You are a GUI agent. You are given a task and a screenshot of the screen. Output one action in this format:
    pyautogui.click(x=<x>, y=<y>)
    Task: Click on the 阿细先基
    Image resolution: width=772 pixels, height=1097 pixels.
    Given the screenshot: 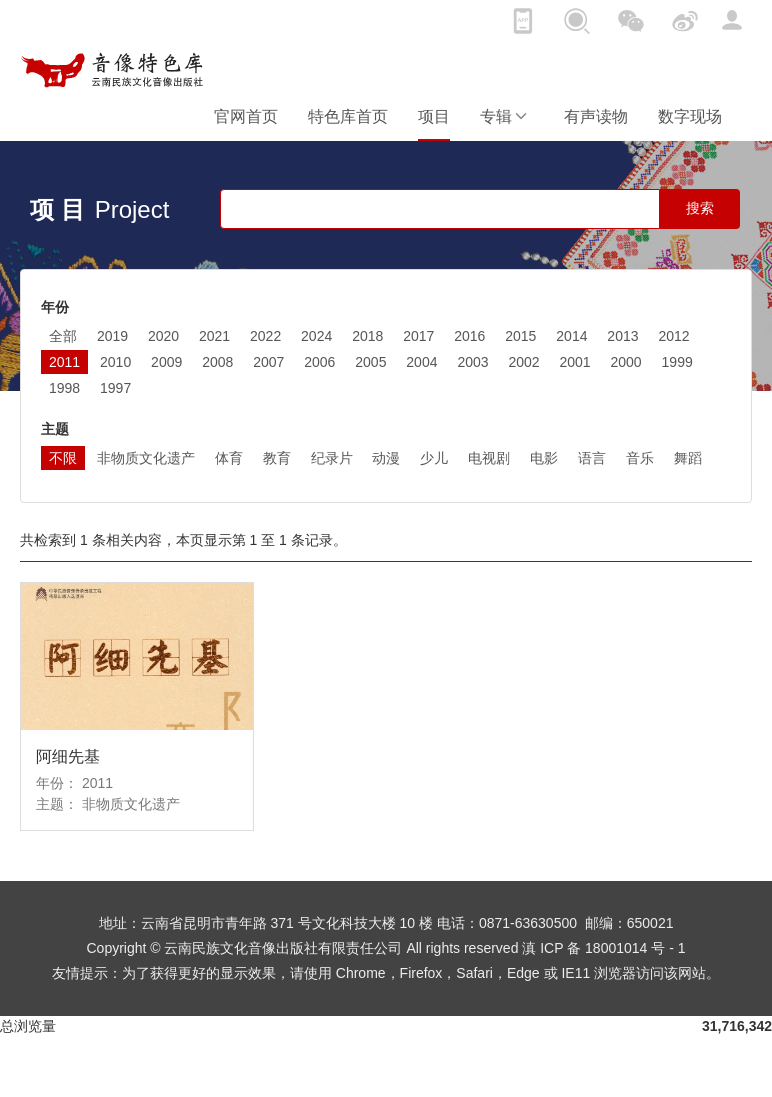 What is the action you would take?
    pyautogui.click(x=68, y=756)
    